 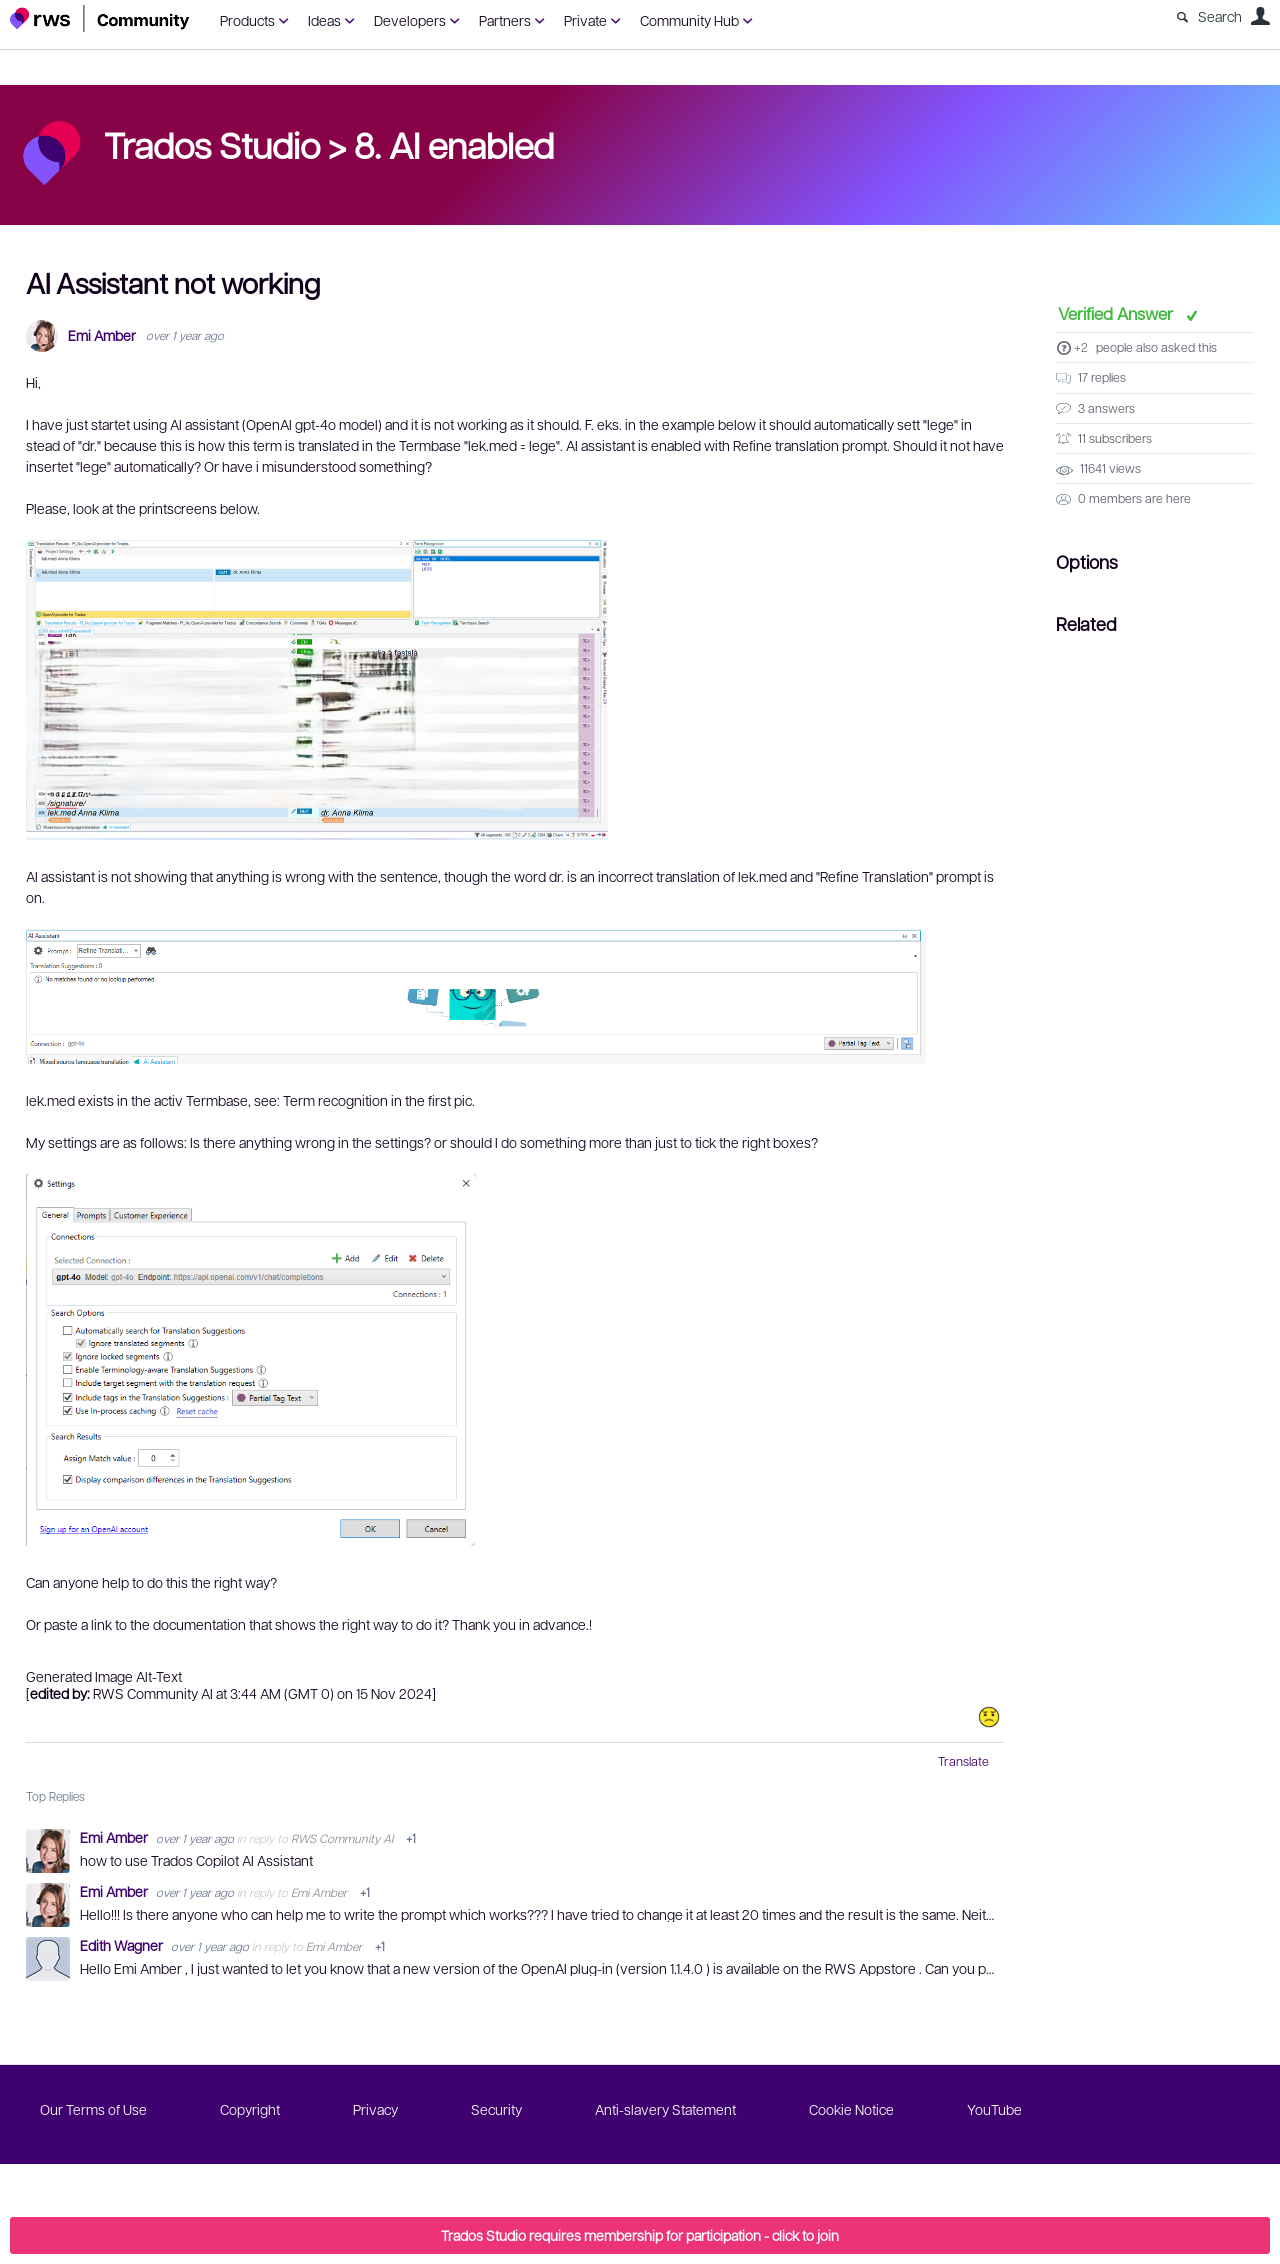 What do you see at coordinates (324, 20) in the screenshot?
I see `Ideas` at bounding box center [324, 20].